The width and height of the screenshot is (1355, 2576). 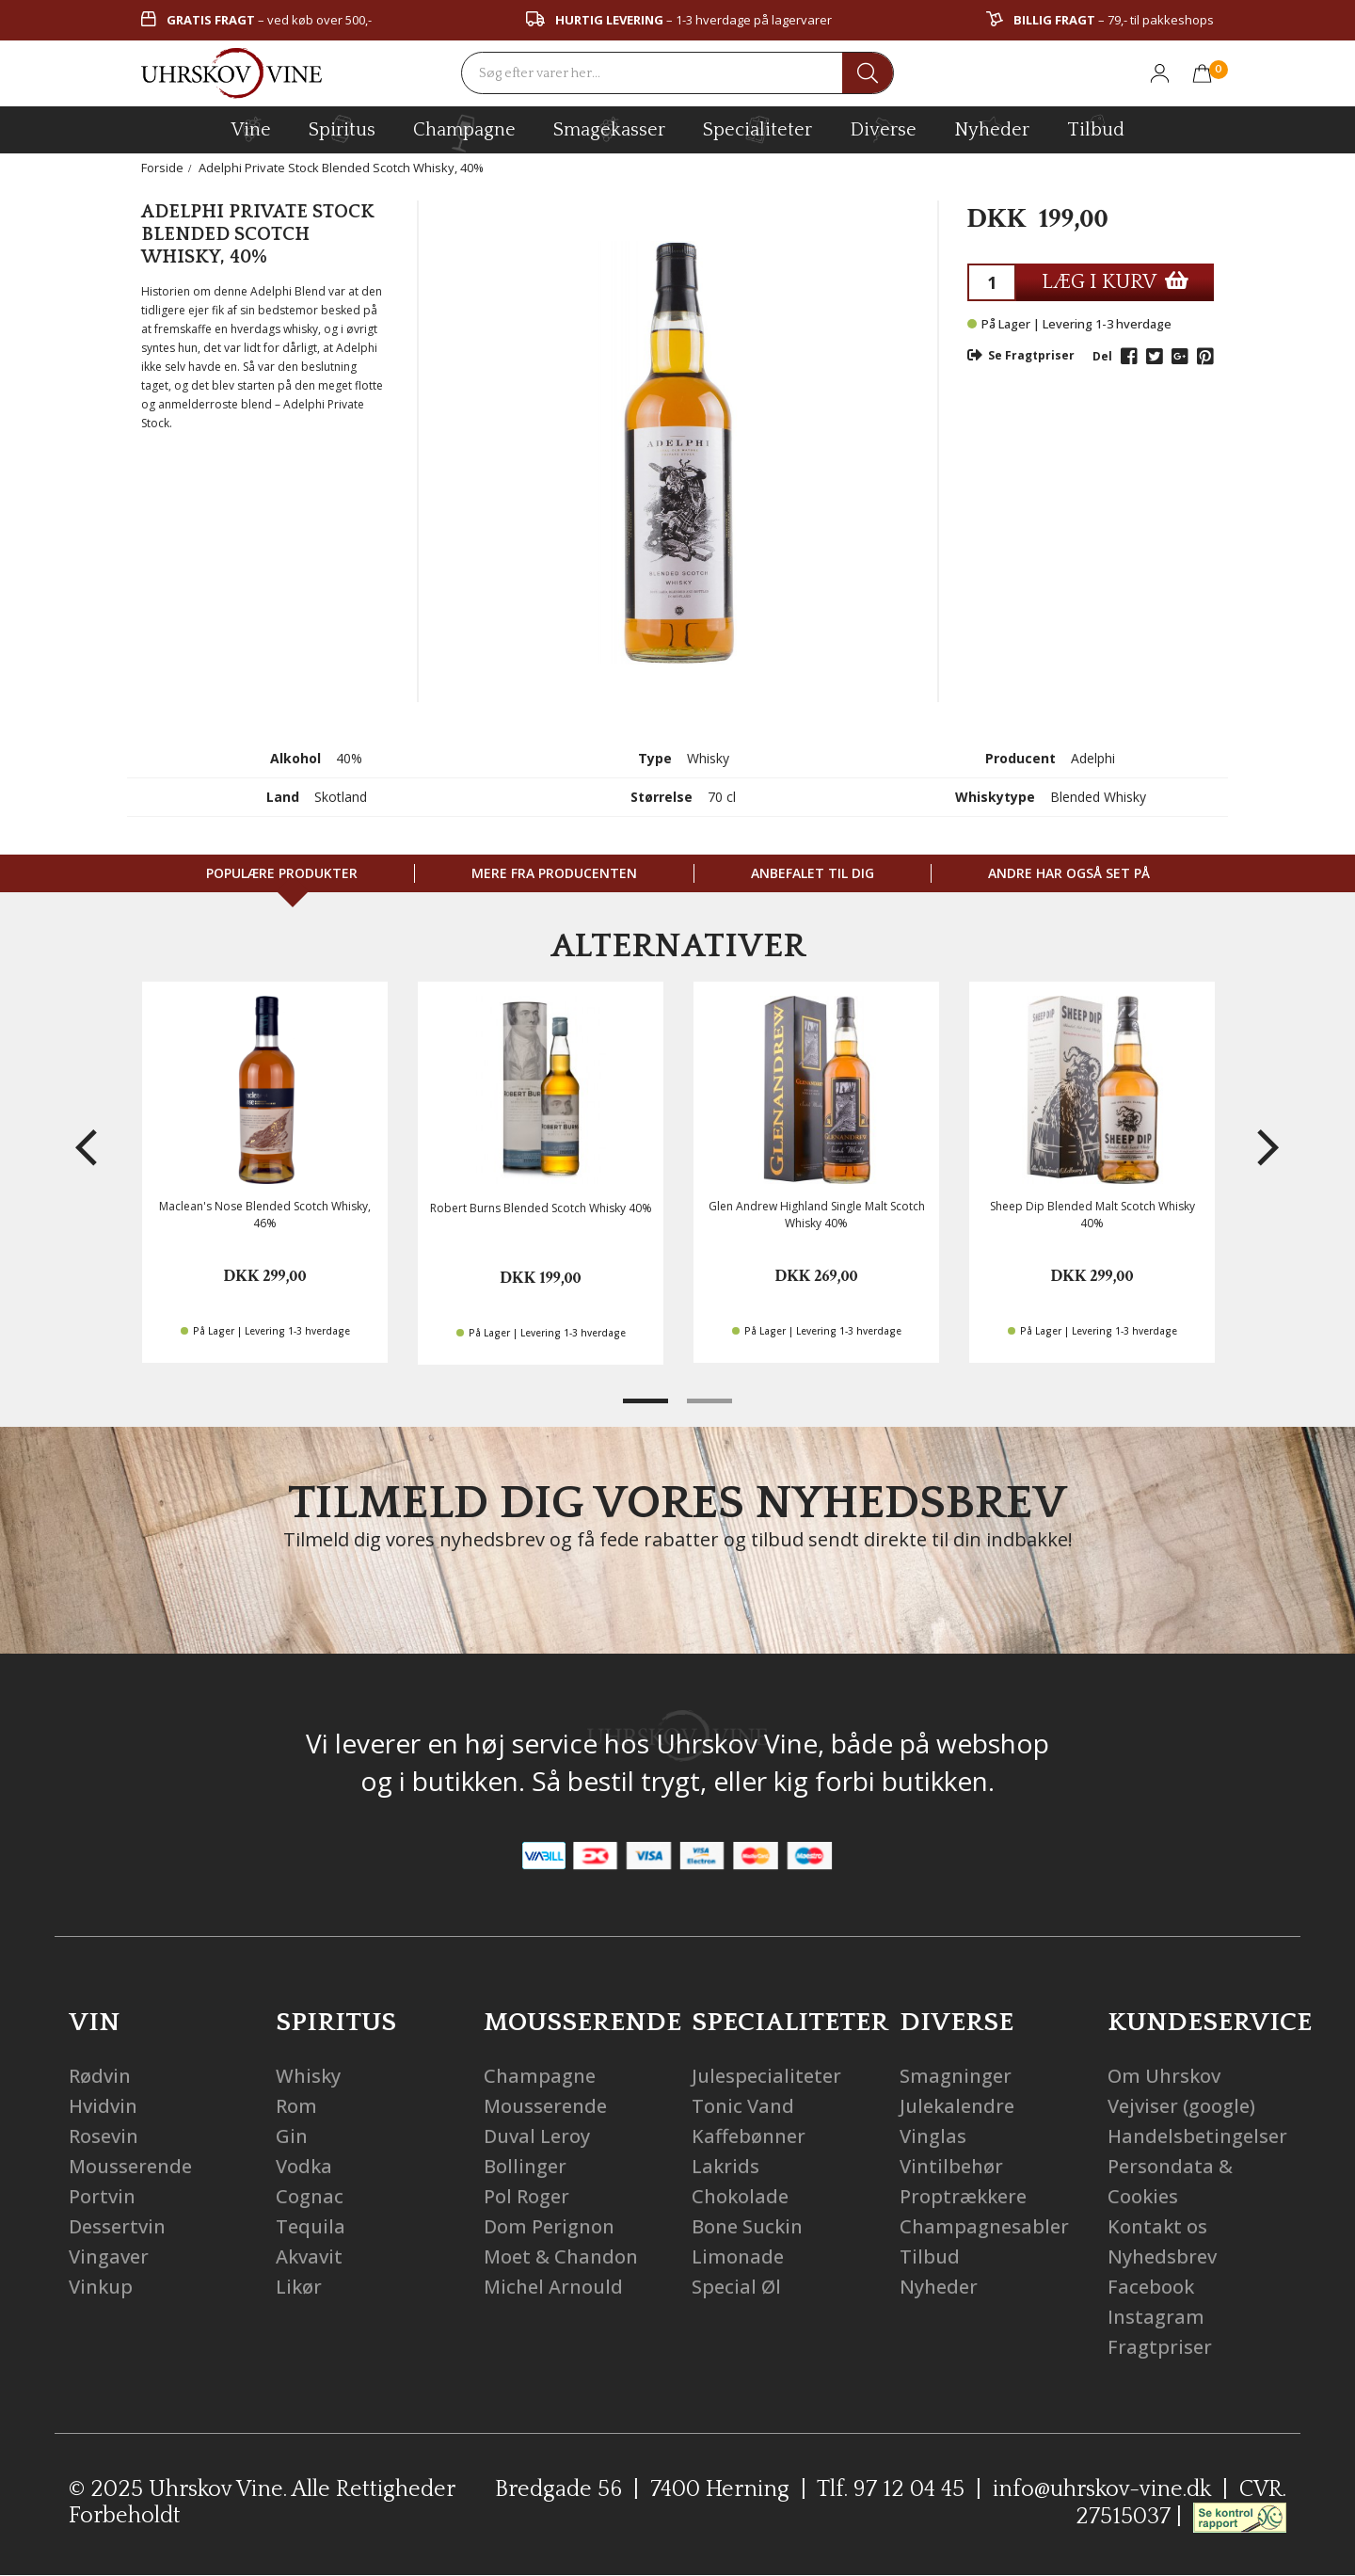 What do you see at coordinates (265, 1214) in the screenshot?
I see `Maclean's Nose Blended Scotch Whisky, 46%` at bounding box center [265, 1214].